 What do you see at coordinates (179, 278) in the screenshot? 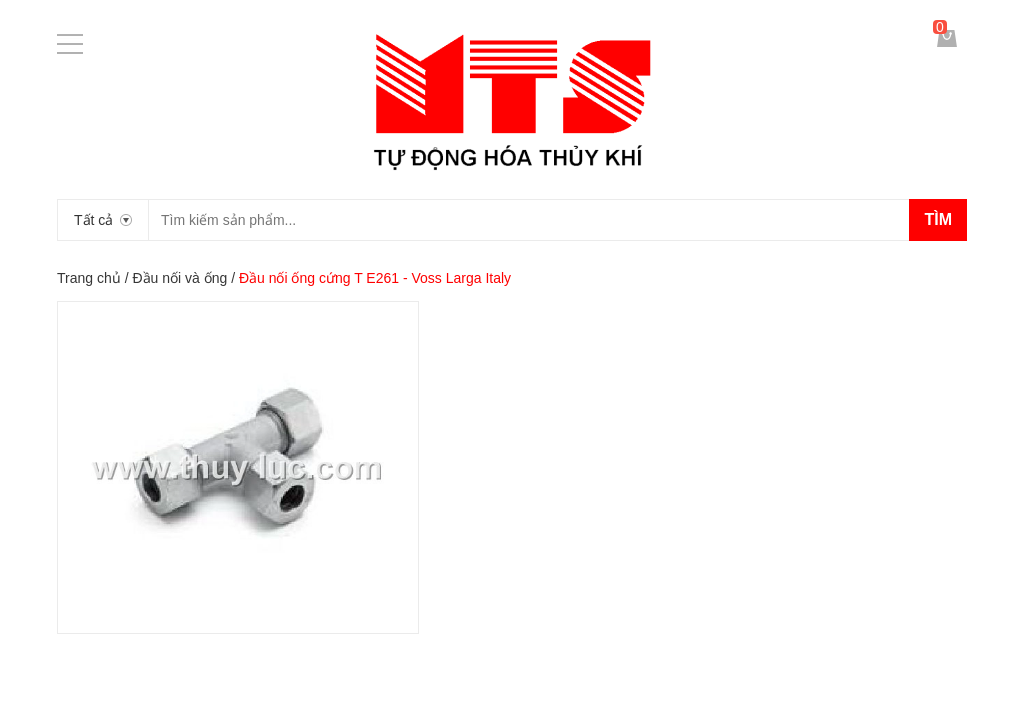
I see `Đầu nối và ống` at bounding box center [179, 278].